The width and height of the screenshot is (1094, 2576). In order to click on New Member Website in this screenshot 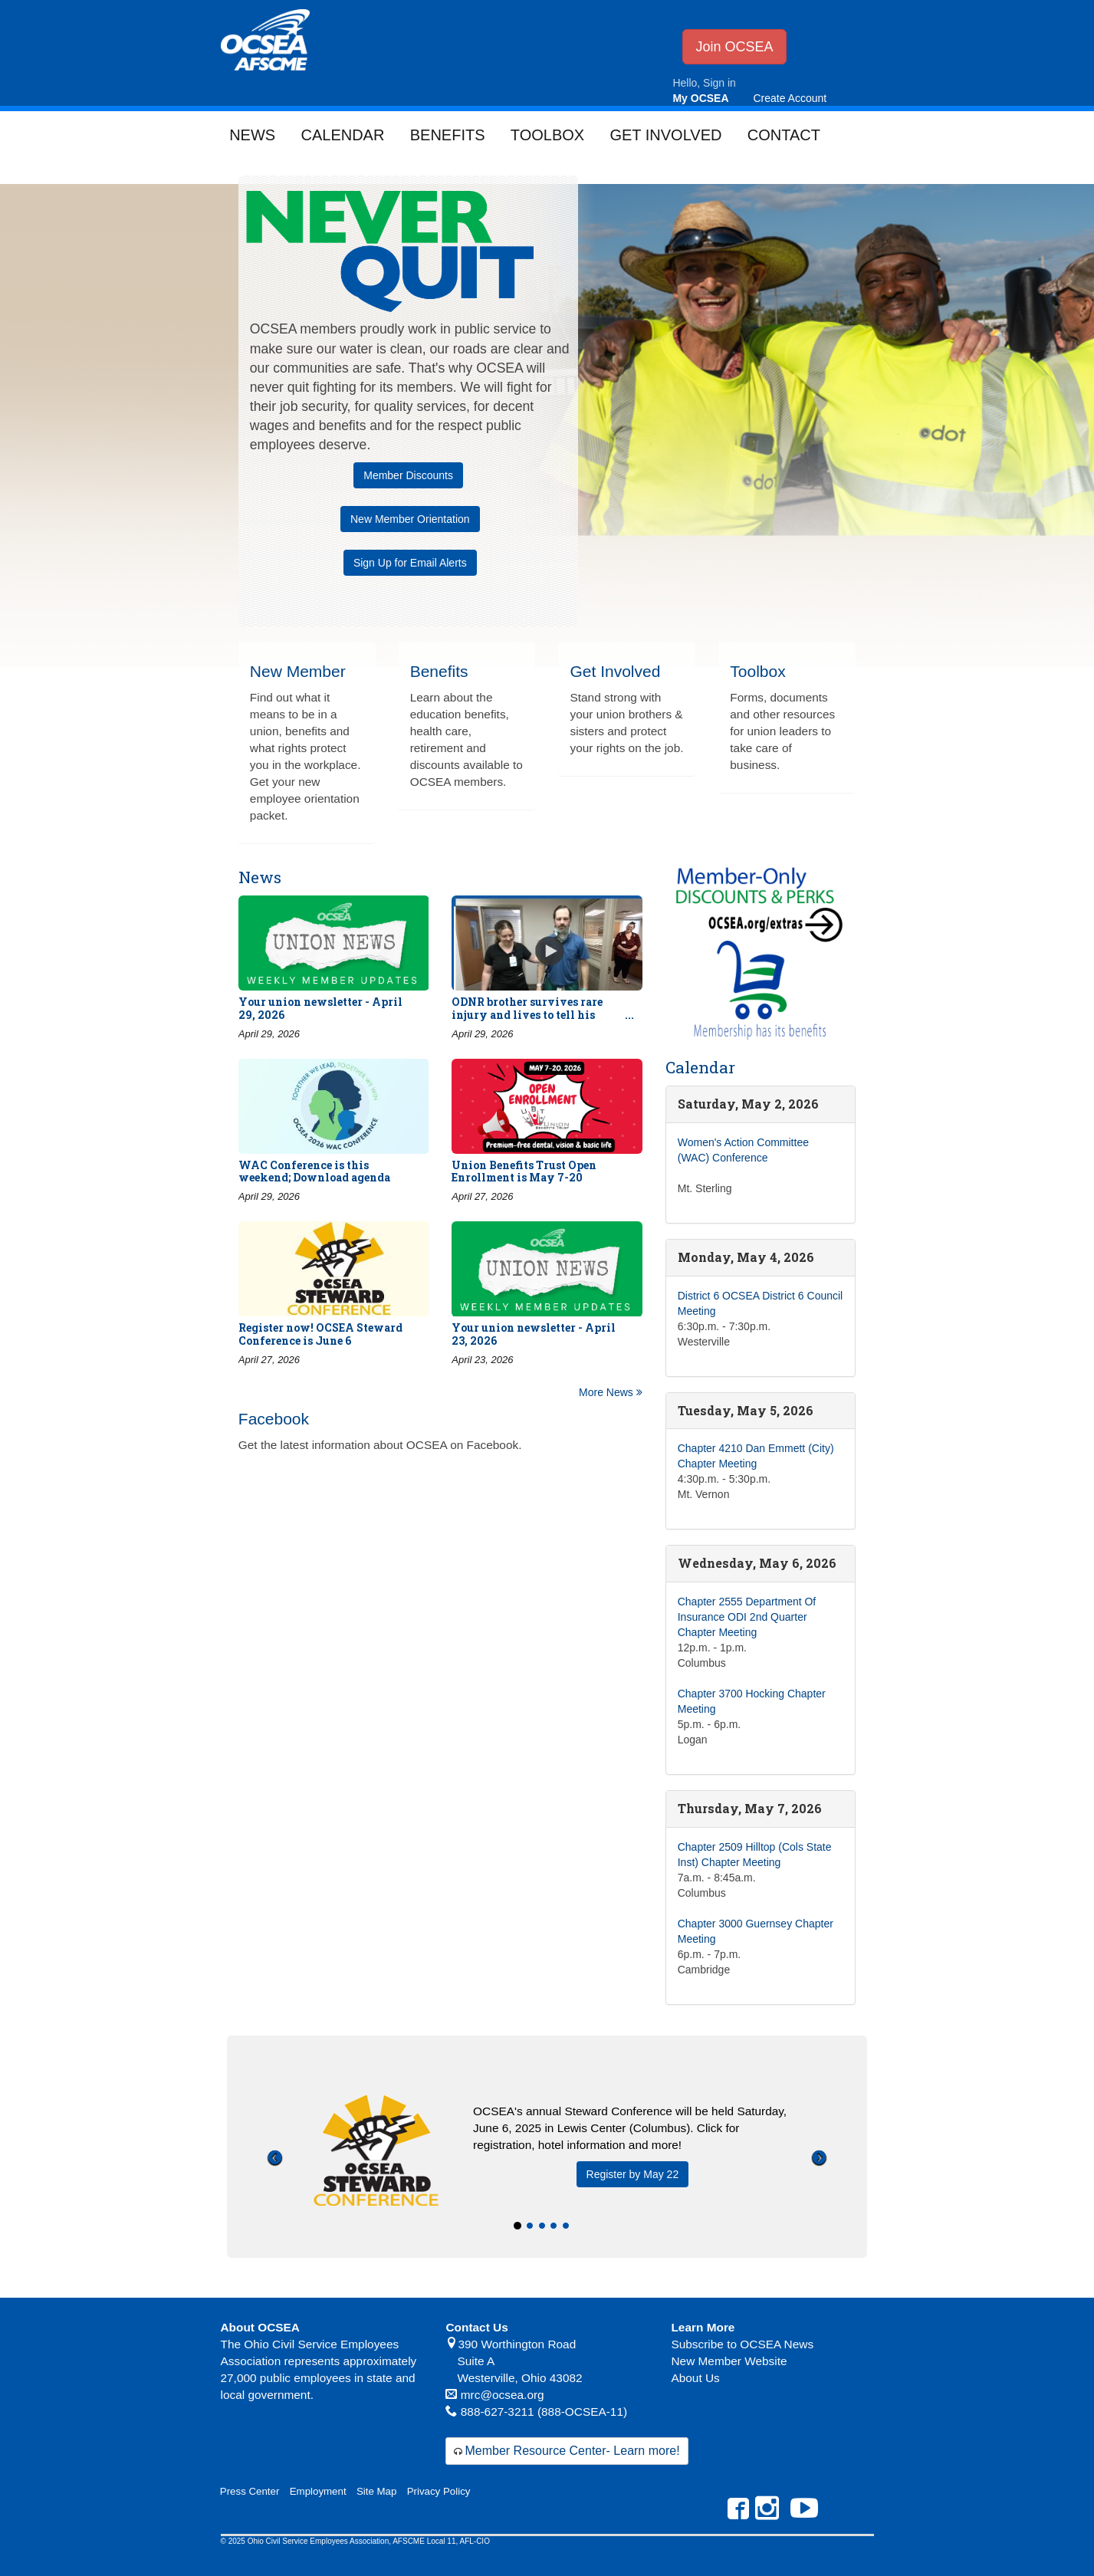, I will do `click(729, 2360)`.